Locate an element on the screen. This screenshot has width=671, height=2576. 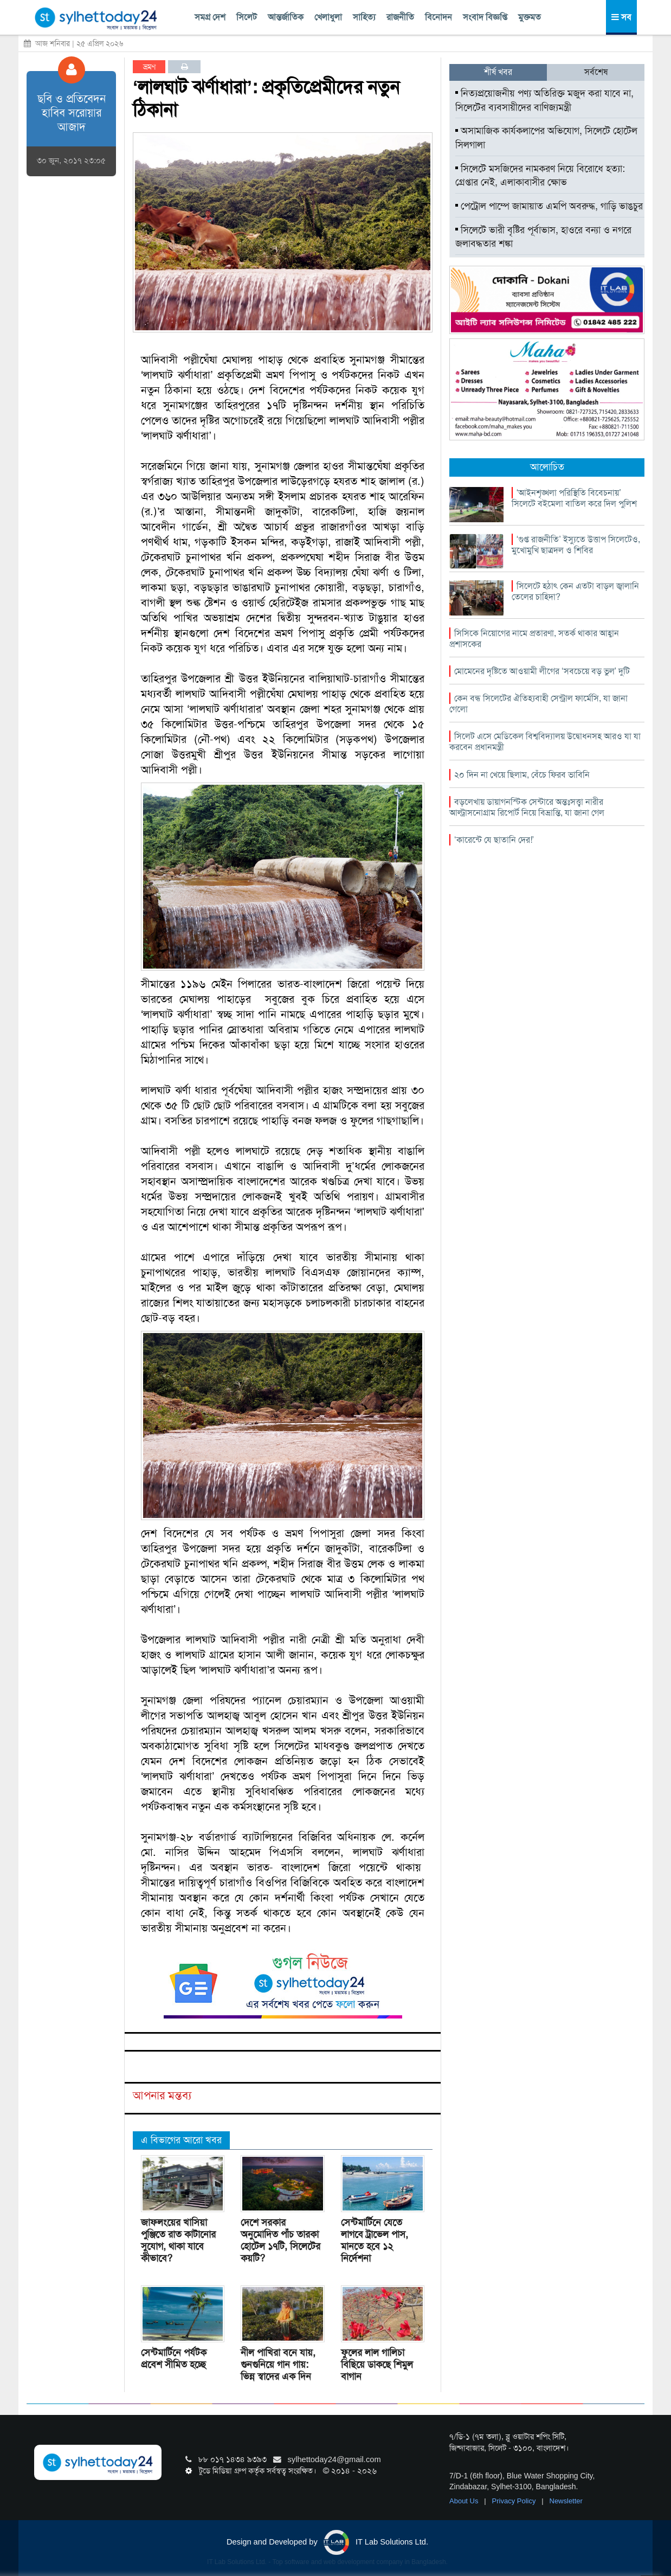
এ বিভাগের আরো খবর is located at coordinates (181, 2139).